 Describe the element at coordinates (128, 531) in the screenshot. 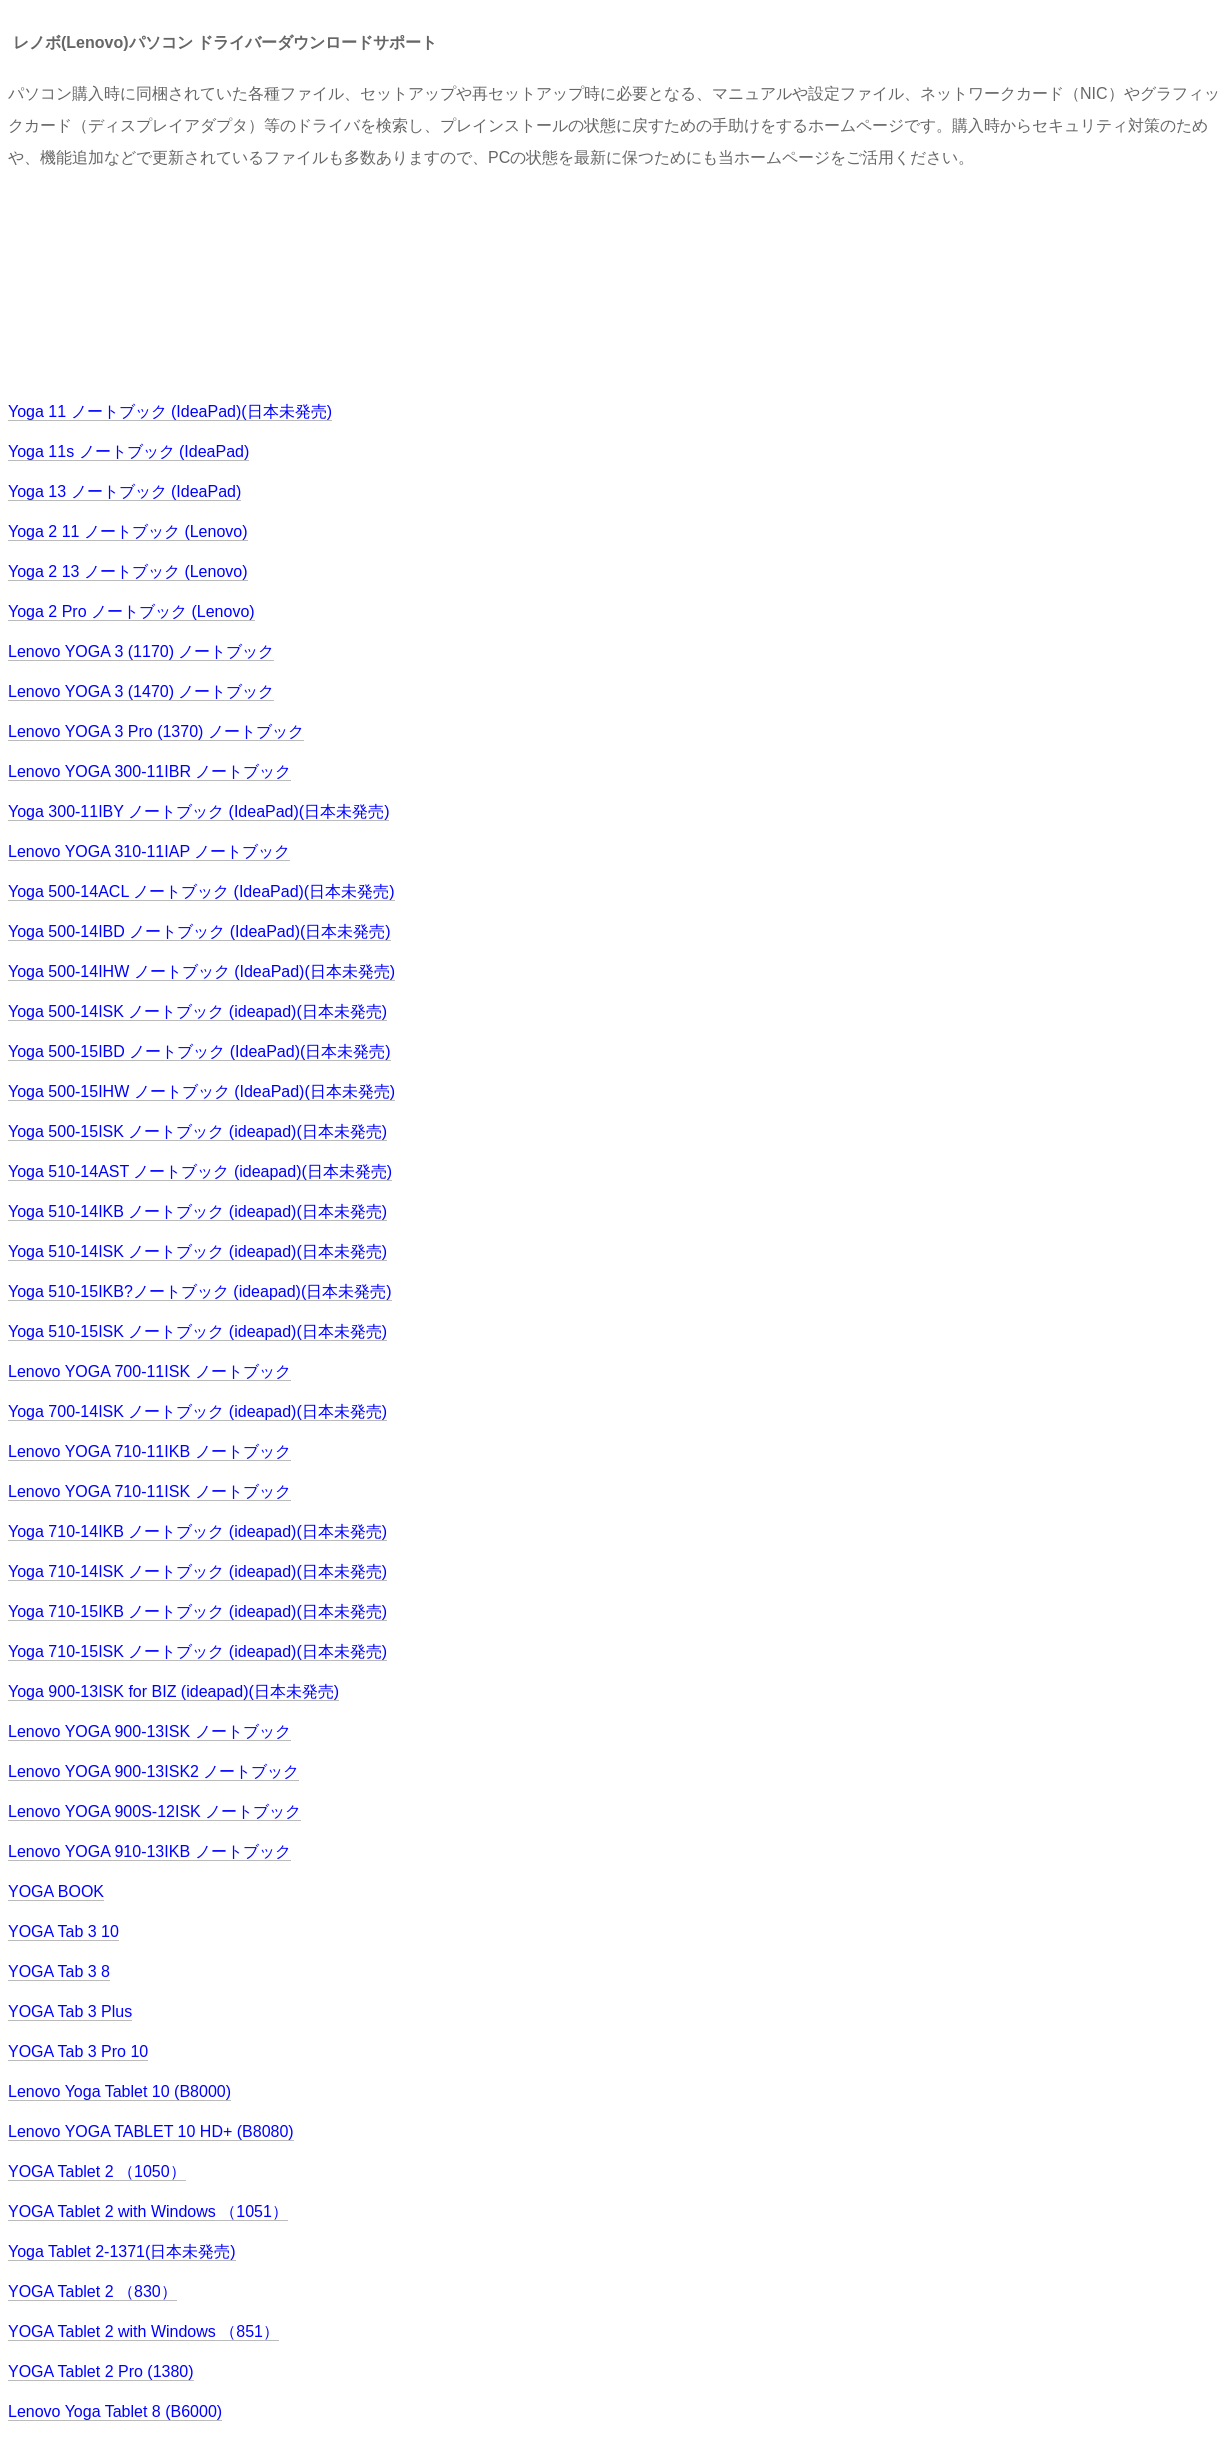

I see `Yoga 2 11 ノートブック (Lenovo)` at that location.